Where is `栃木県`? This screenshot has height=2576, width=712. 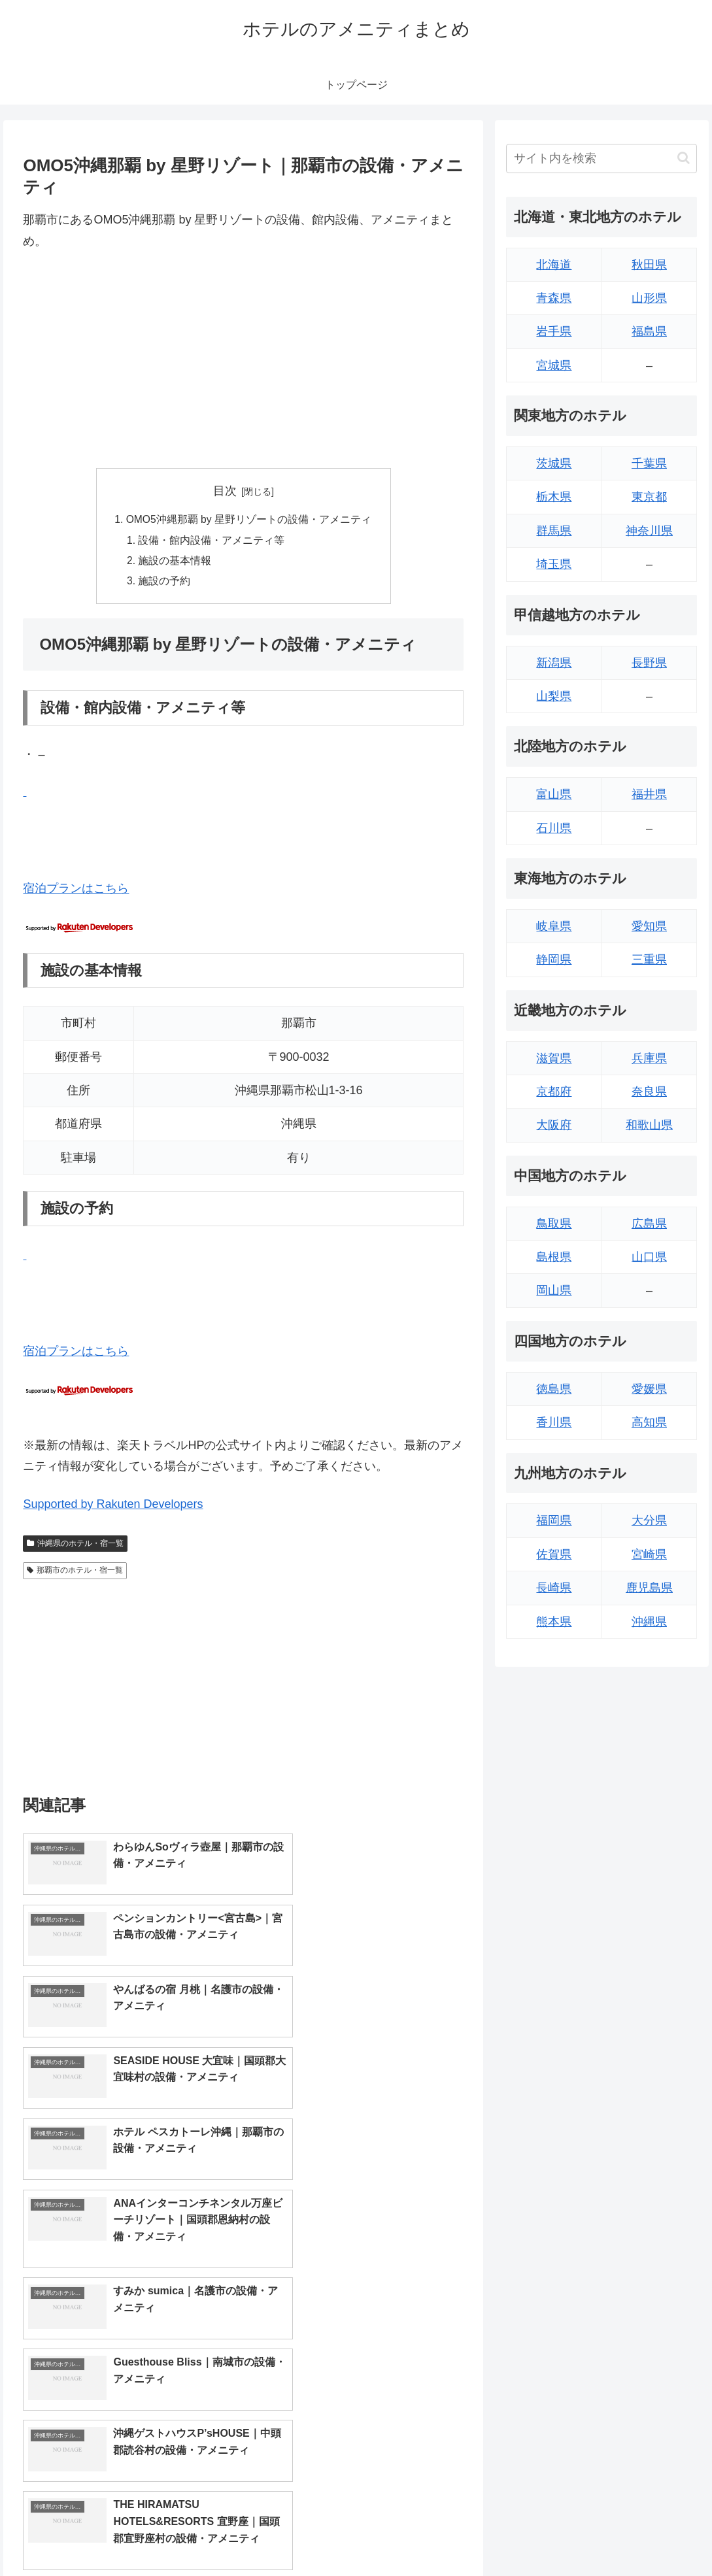
栃木県 is located at coordinates (553, 496).